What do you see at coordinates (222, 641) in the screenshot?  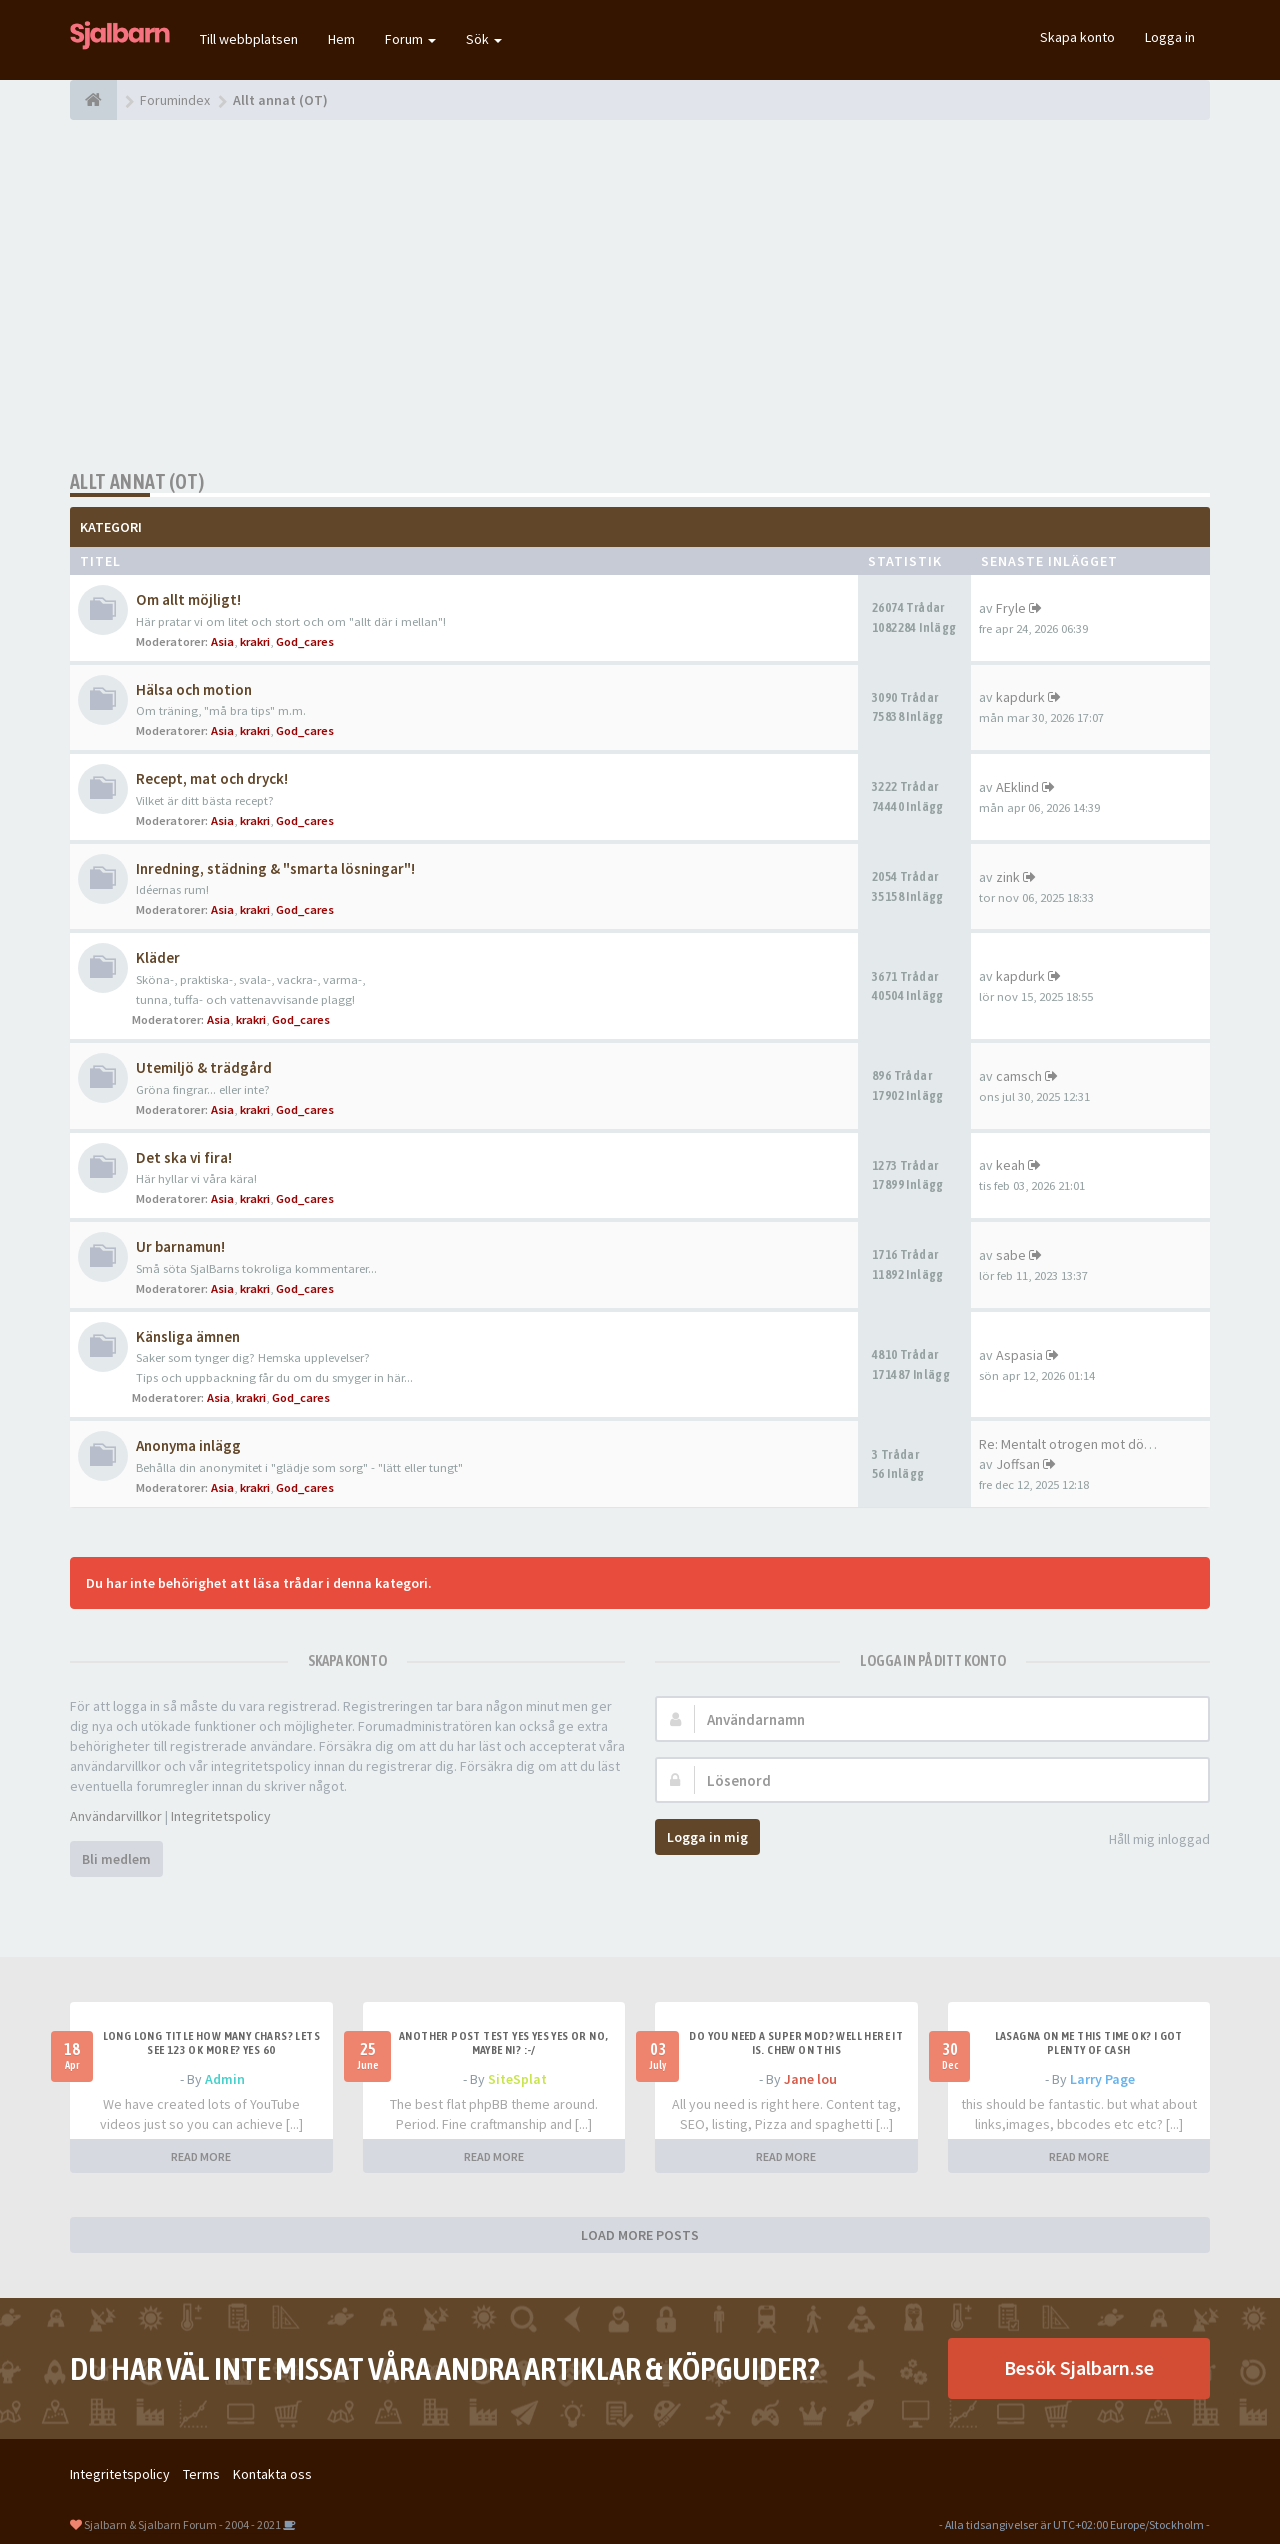 I see `Asia` at bounding box center [222, 641].